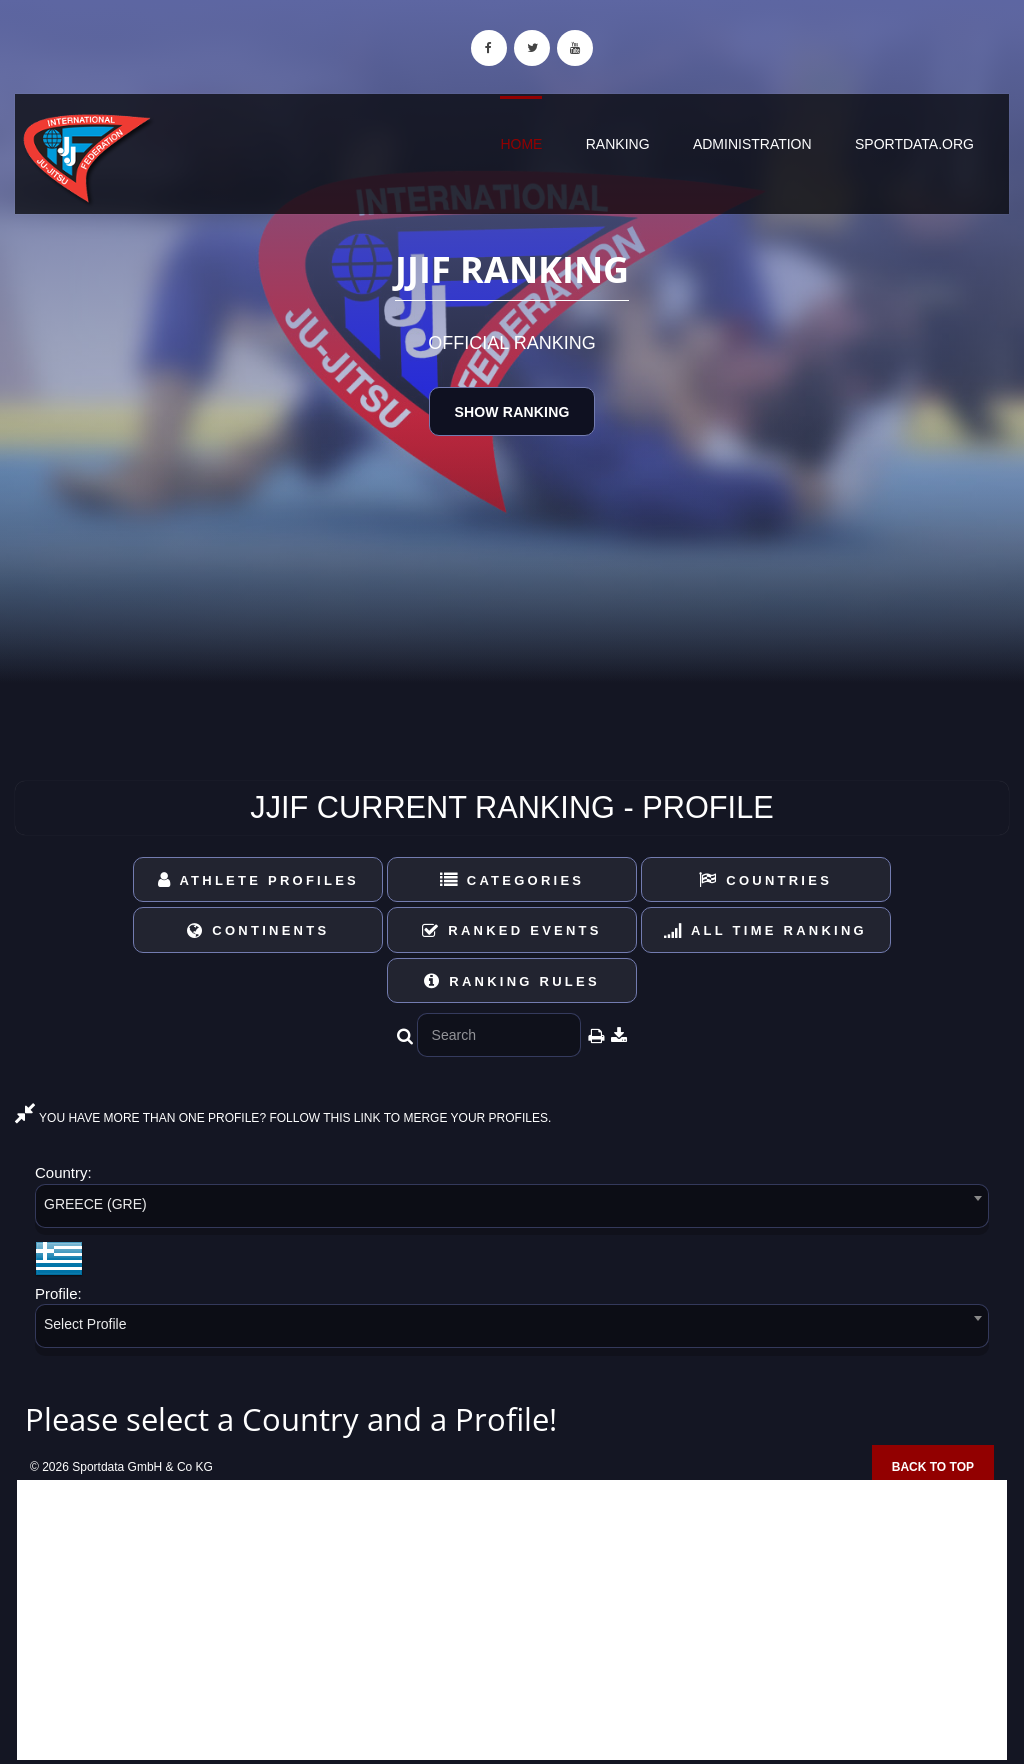  I want to click on sportdata.org, so click(914, 144).